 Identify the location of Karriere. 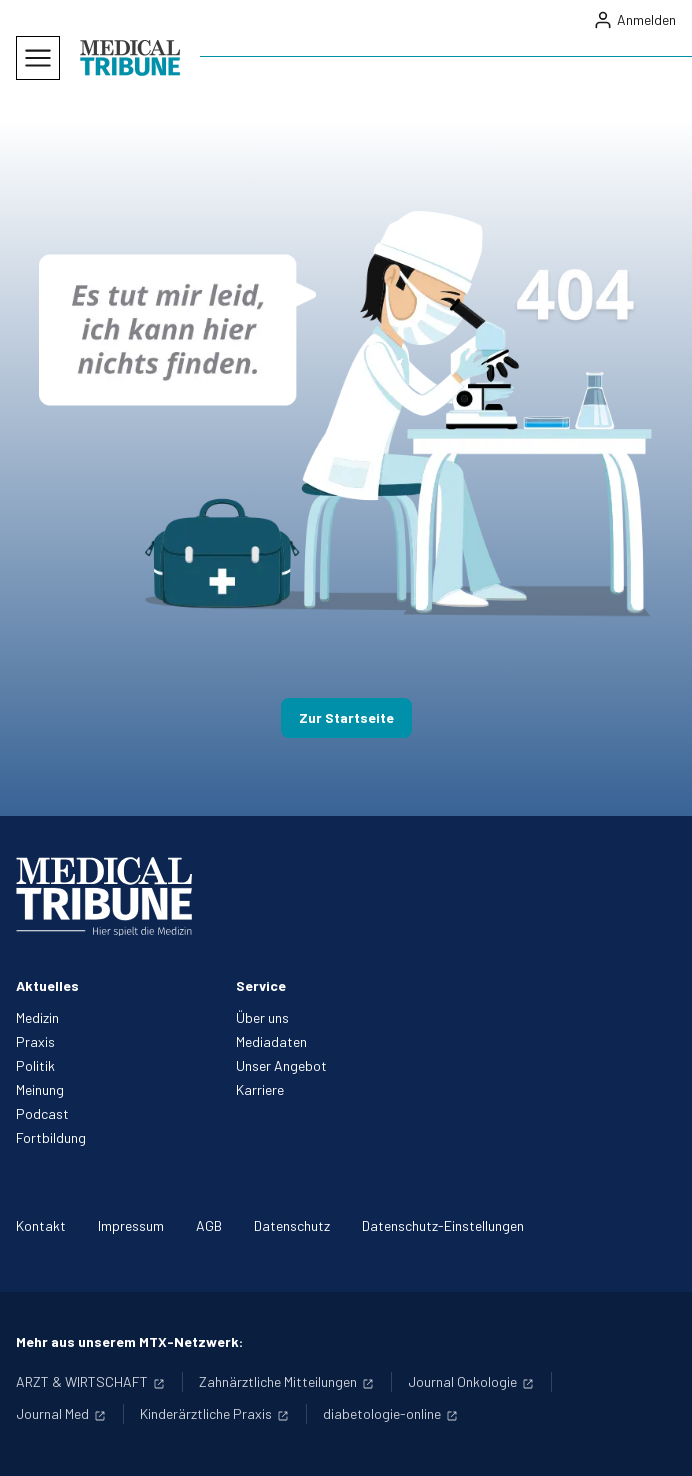
(260, 1089).